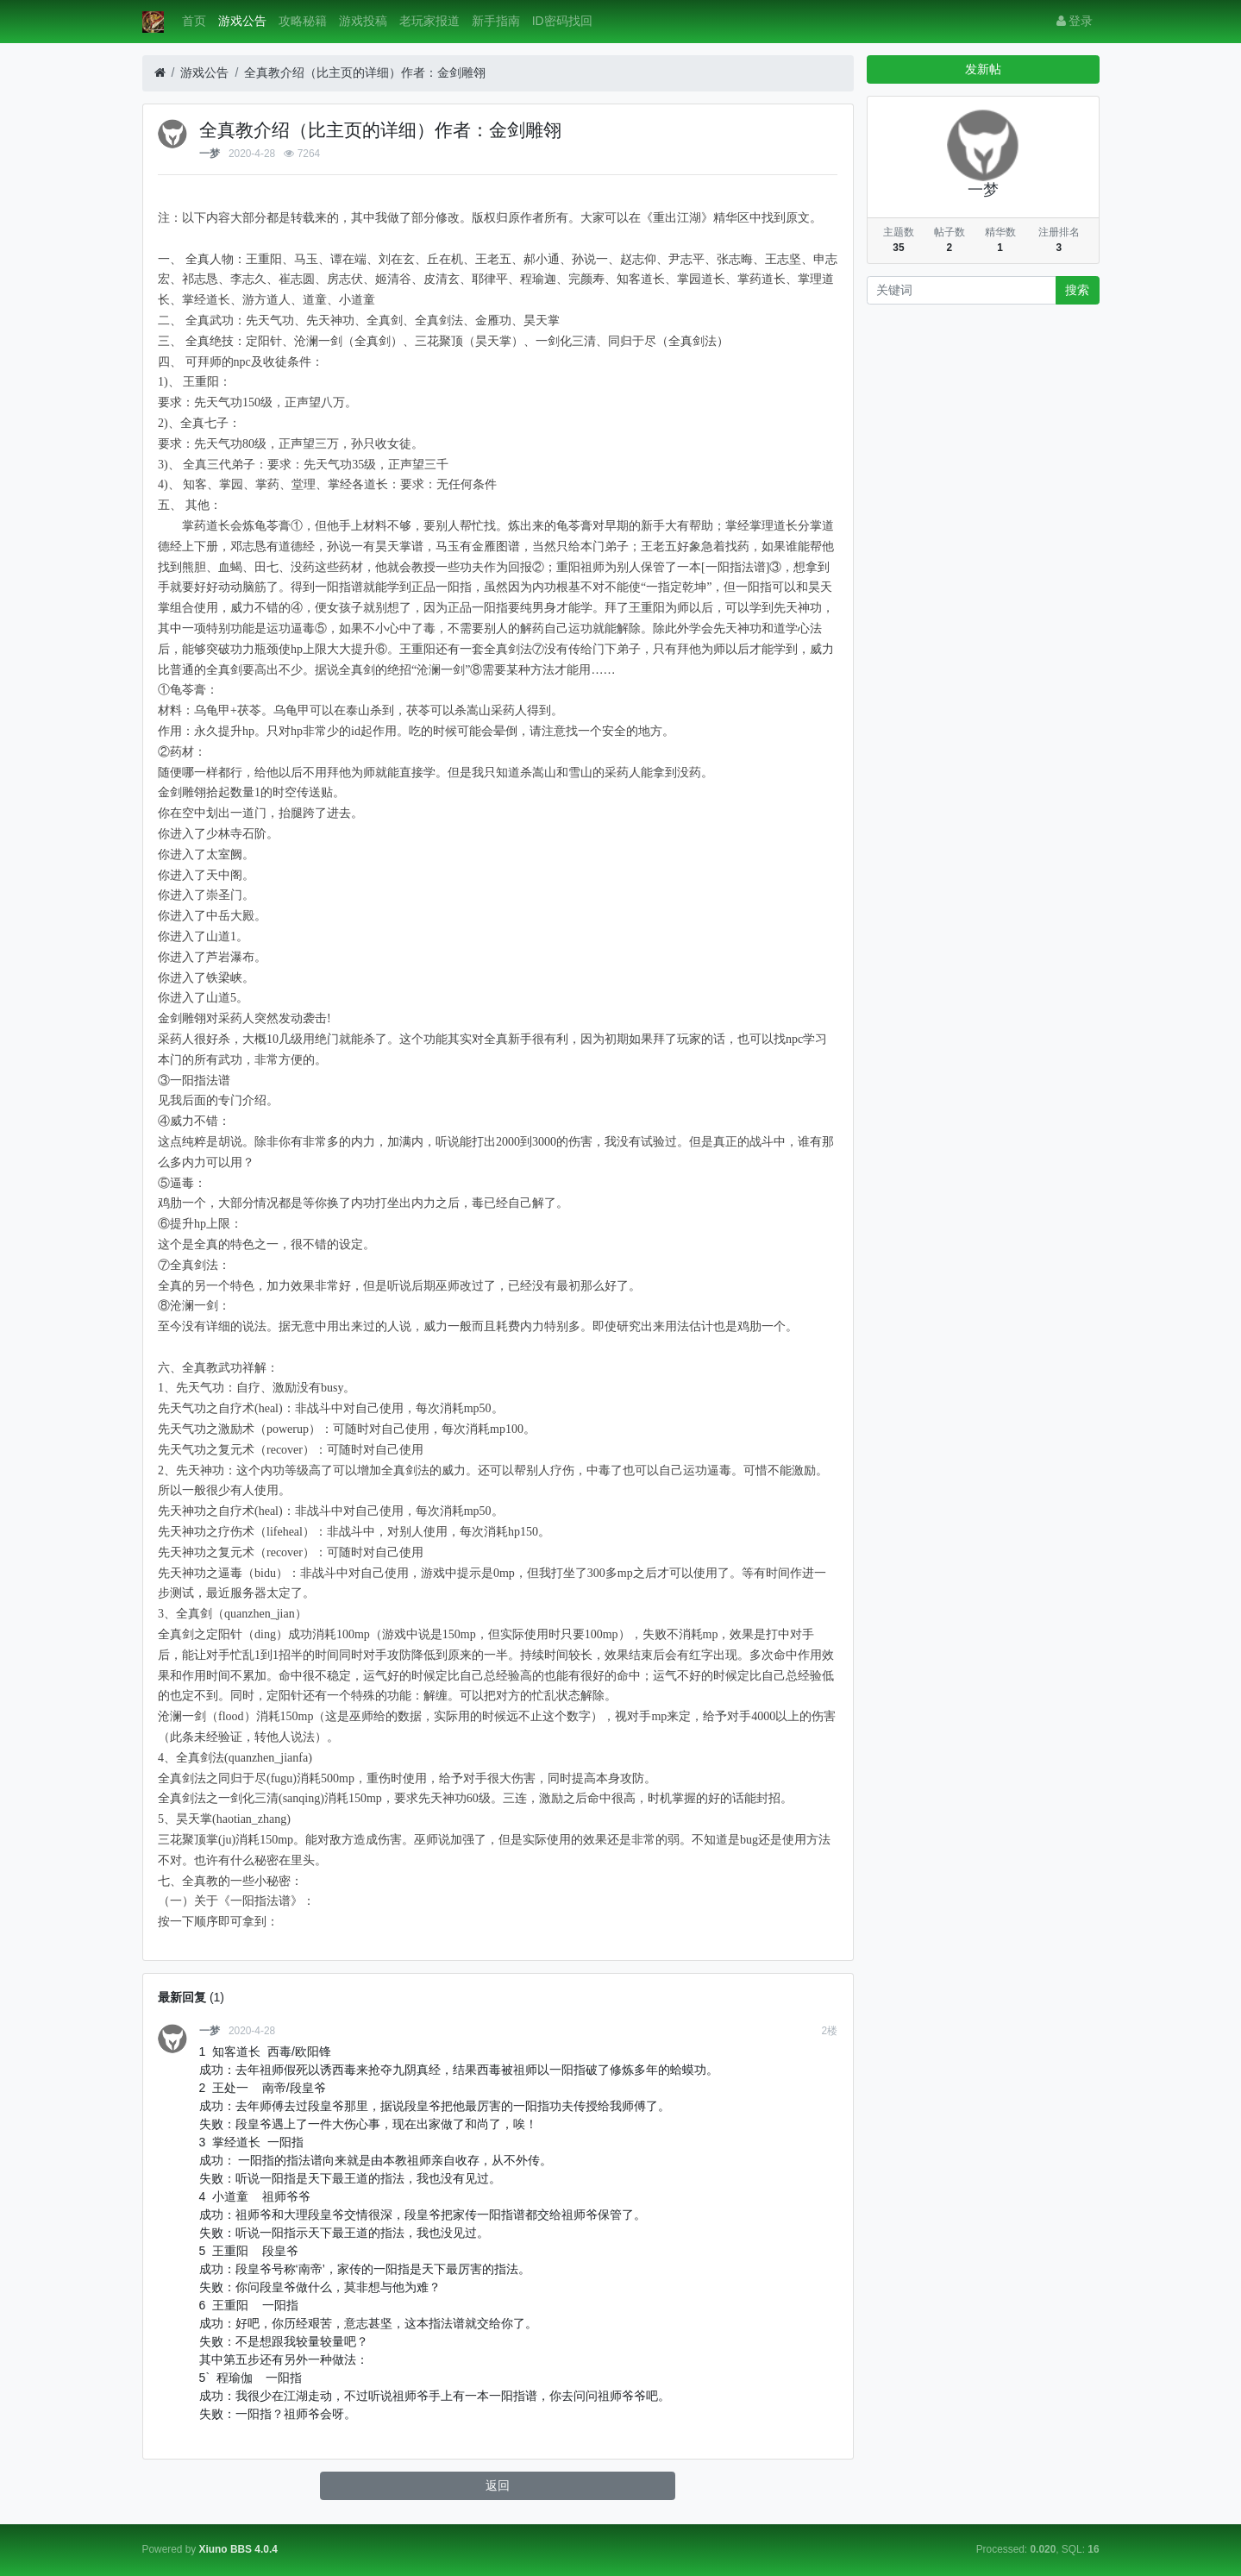 This screenshot has height=2576, width=1241. Describe the element at coordinates (429, 21) in the screenshot. I see `老玩家报道` at that location.